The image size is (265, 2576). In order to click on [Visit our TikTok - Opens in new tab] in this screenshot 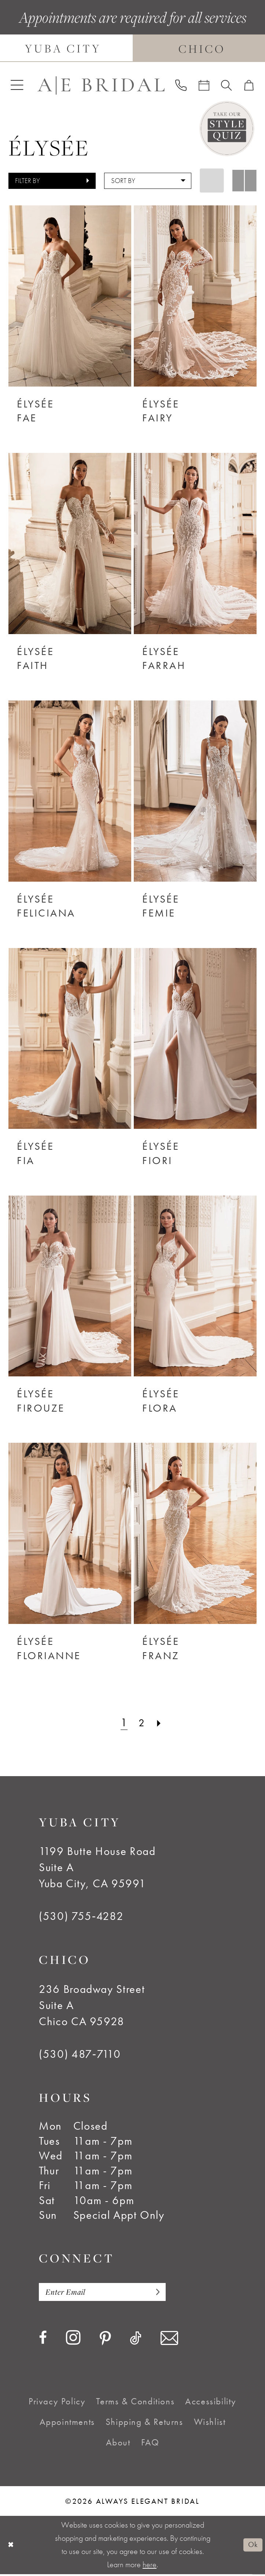, I will do `click(135, 2339)`.